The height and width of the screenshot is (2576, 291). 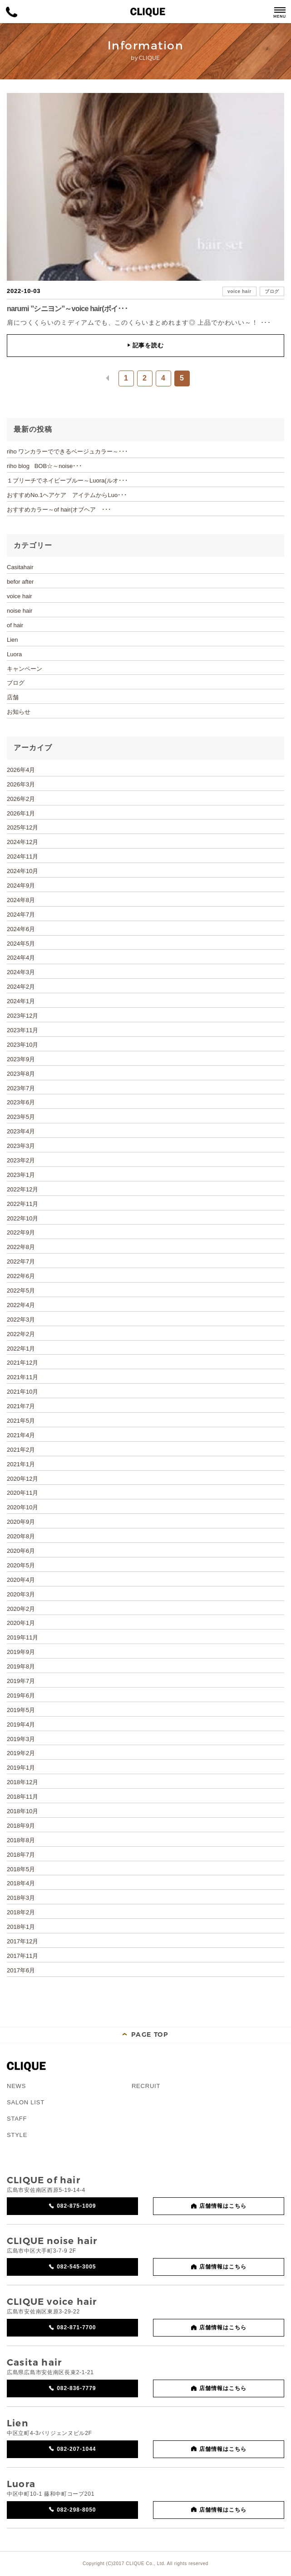 I want to click on 082-545-3005, so click(x=76, y=2267).